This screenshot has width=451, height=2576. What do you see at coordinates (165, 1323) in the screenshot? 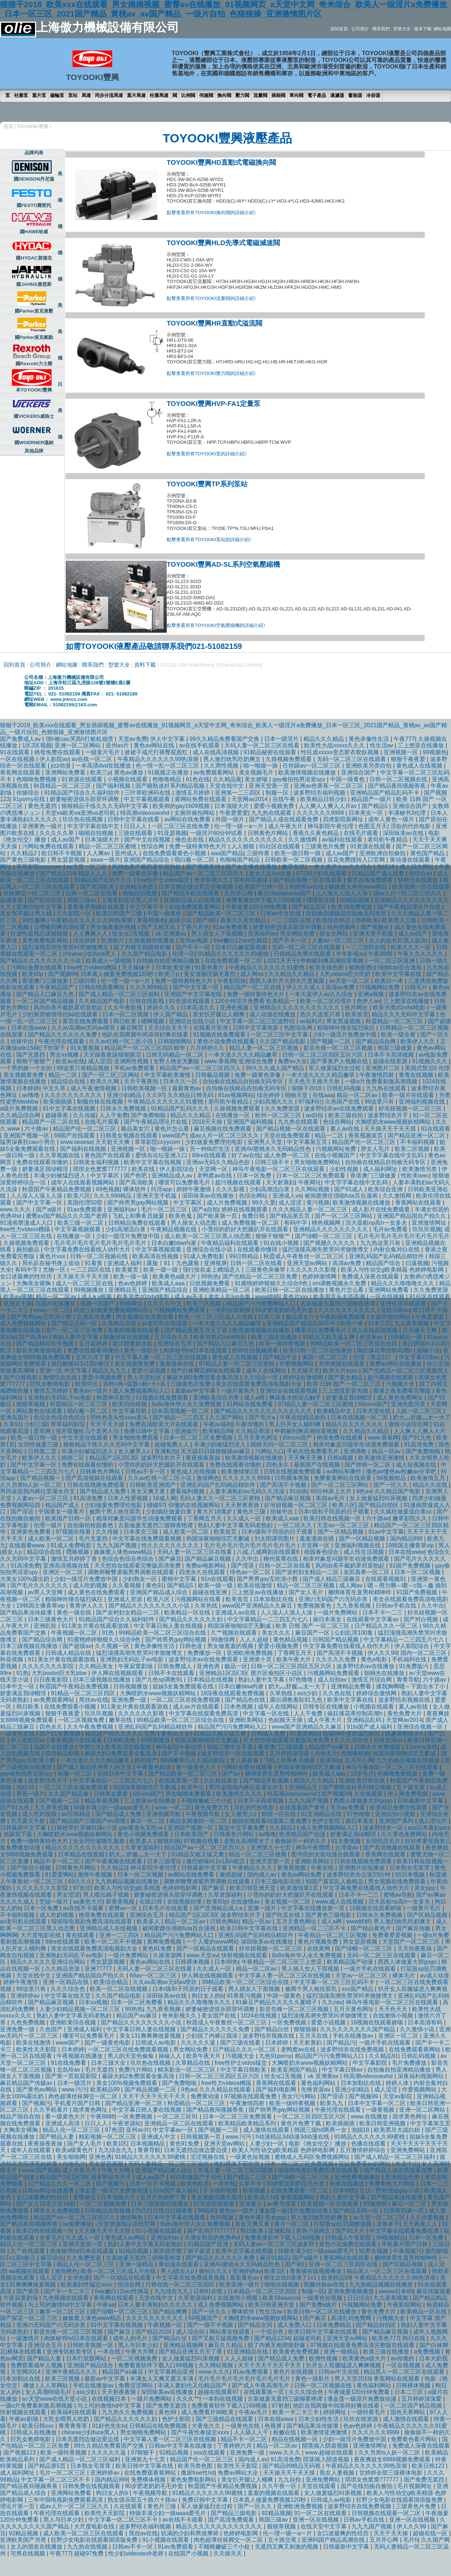
I see `av老司机在线观看` at bounding box center [165, 1323].